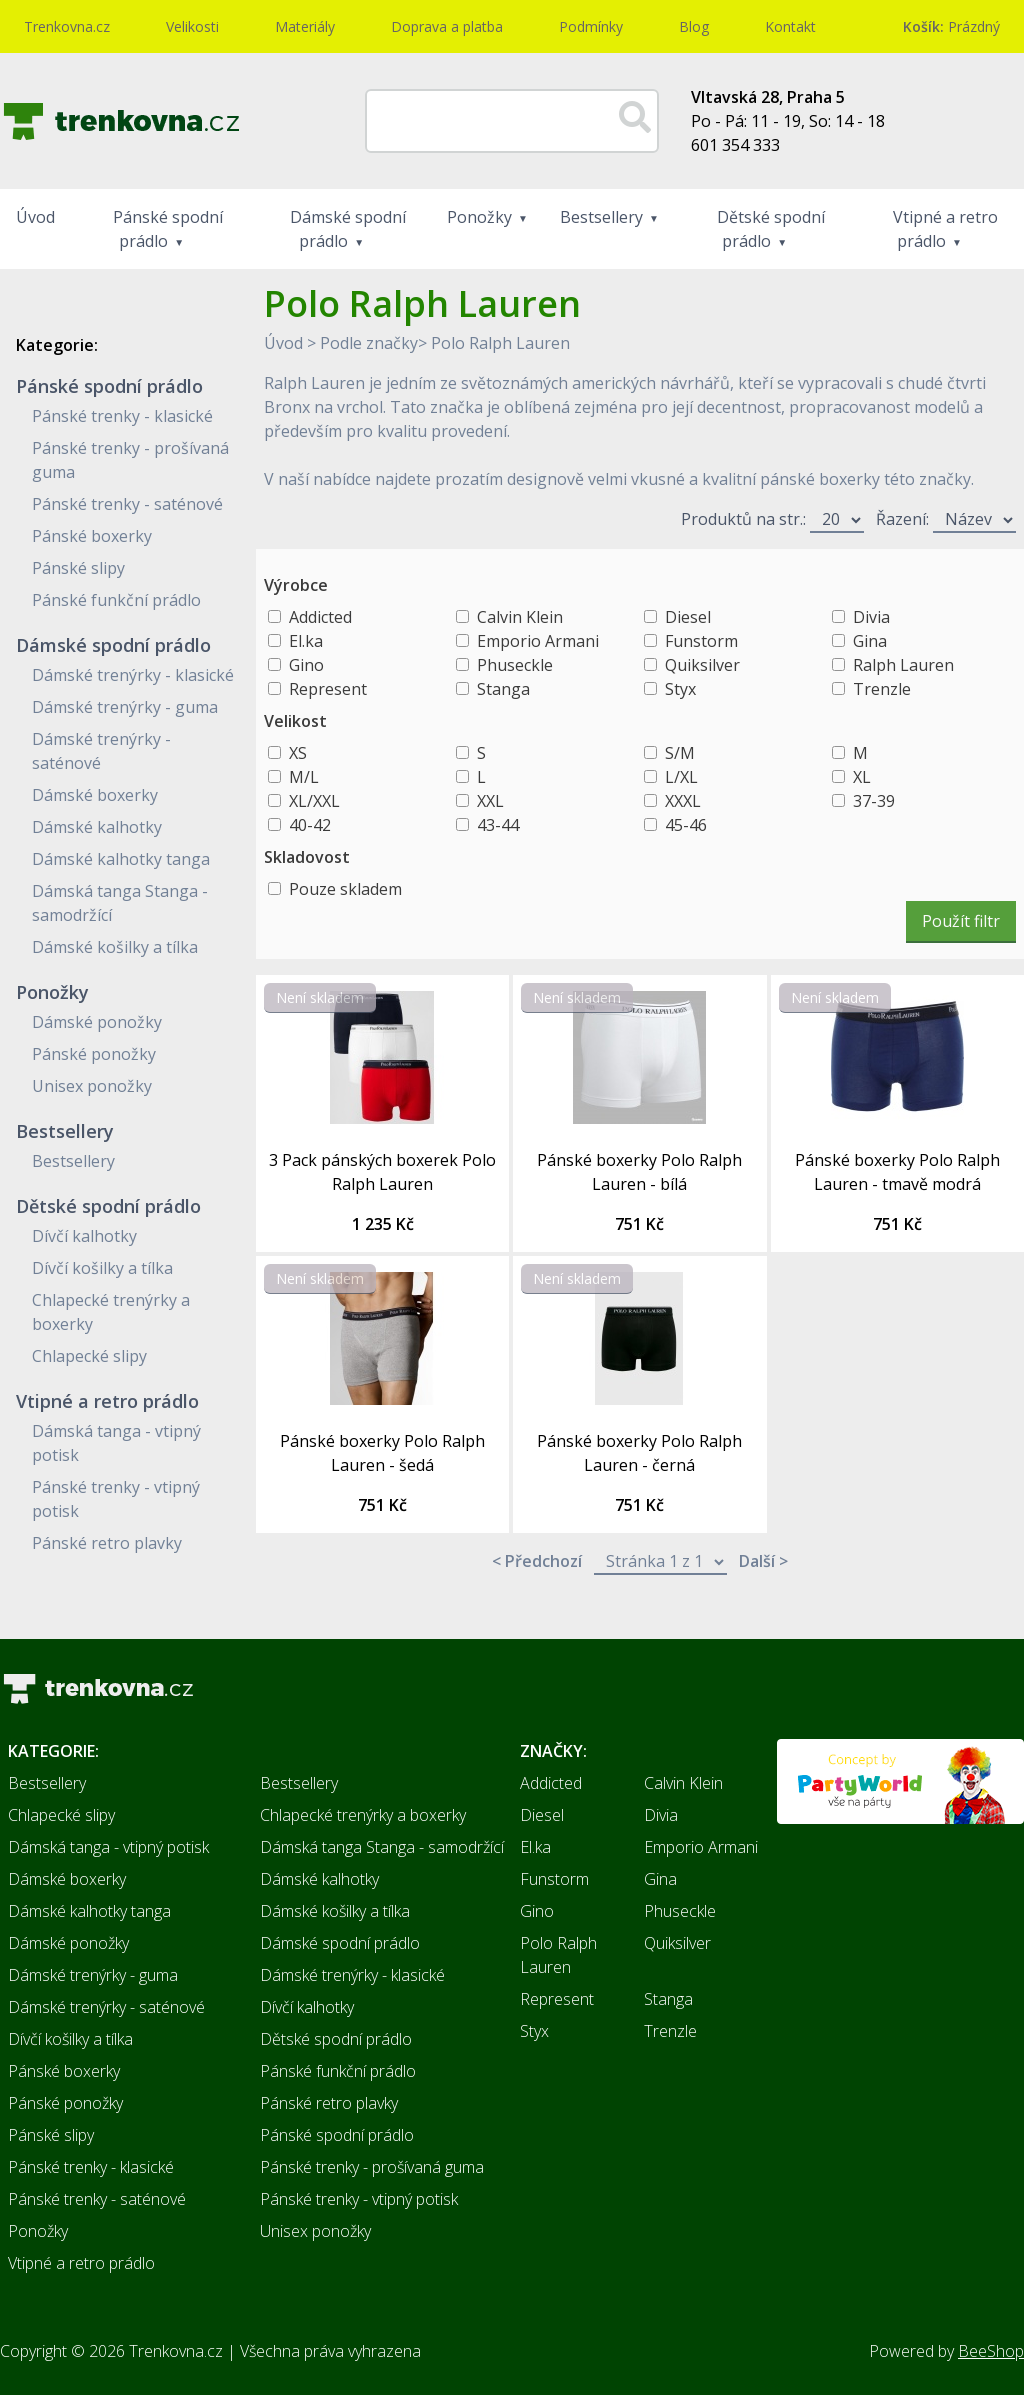  Describe the element at coordinates (84, 1236) in the screenshot. I see `Dívčí kalhotky` at that location.